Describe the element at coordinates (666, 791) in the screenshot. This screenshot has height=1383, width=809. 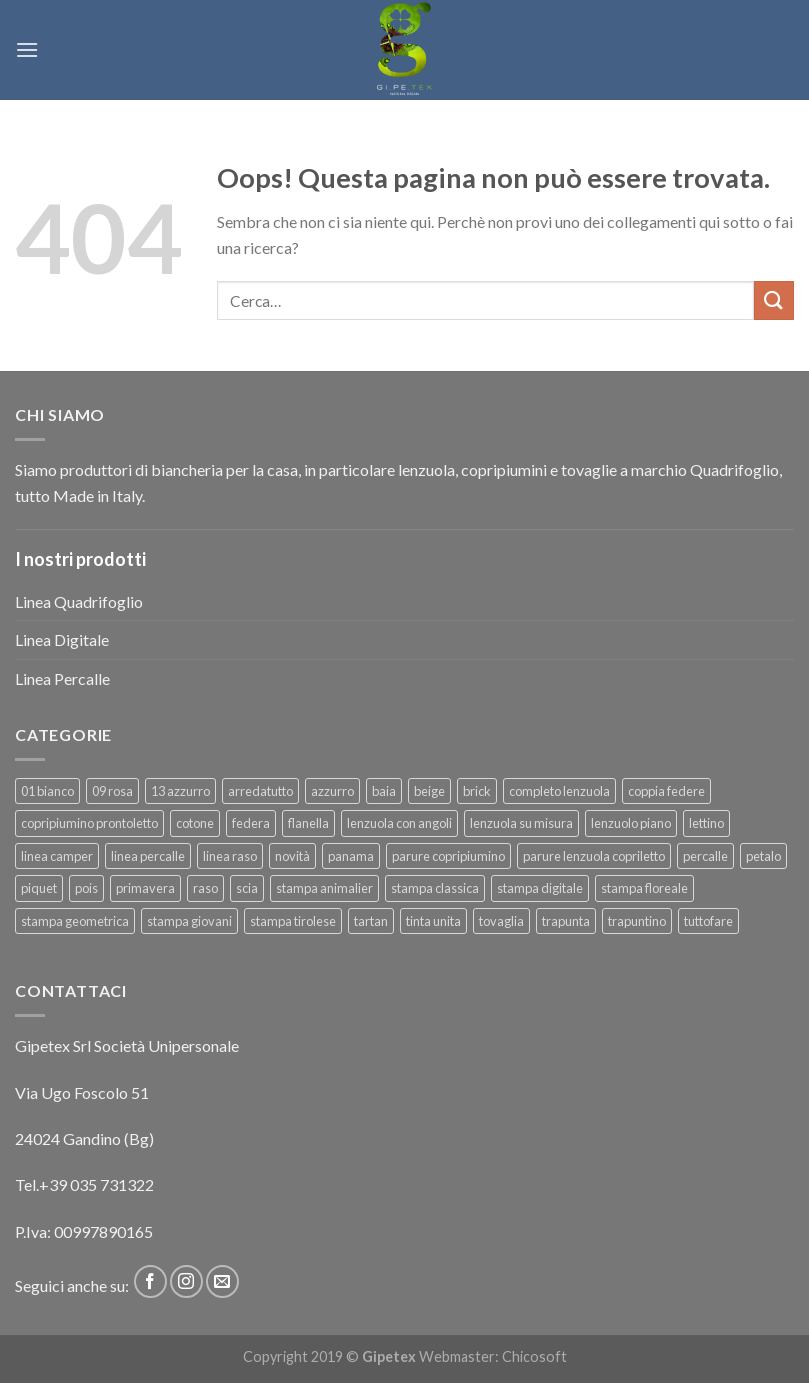
I see `coppia federe [coppia federe (36 prodotti)]` at that location.